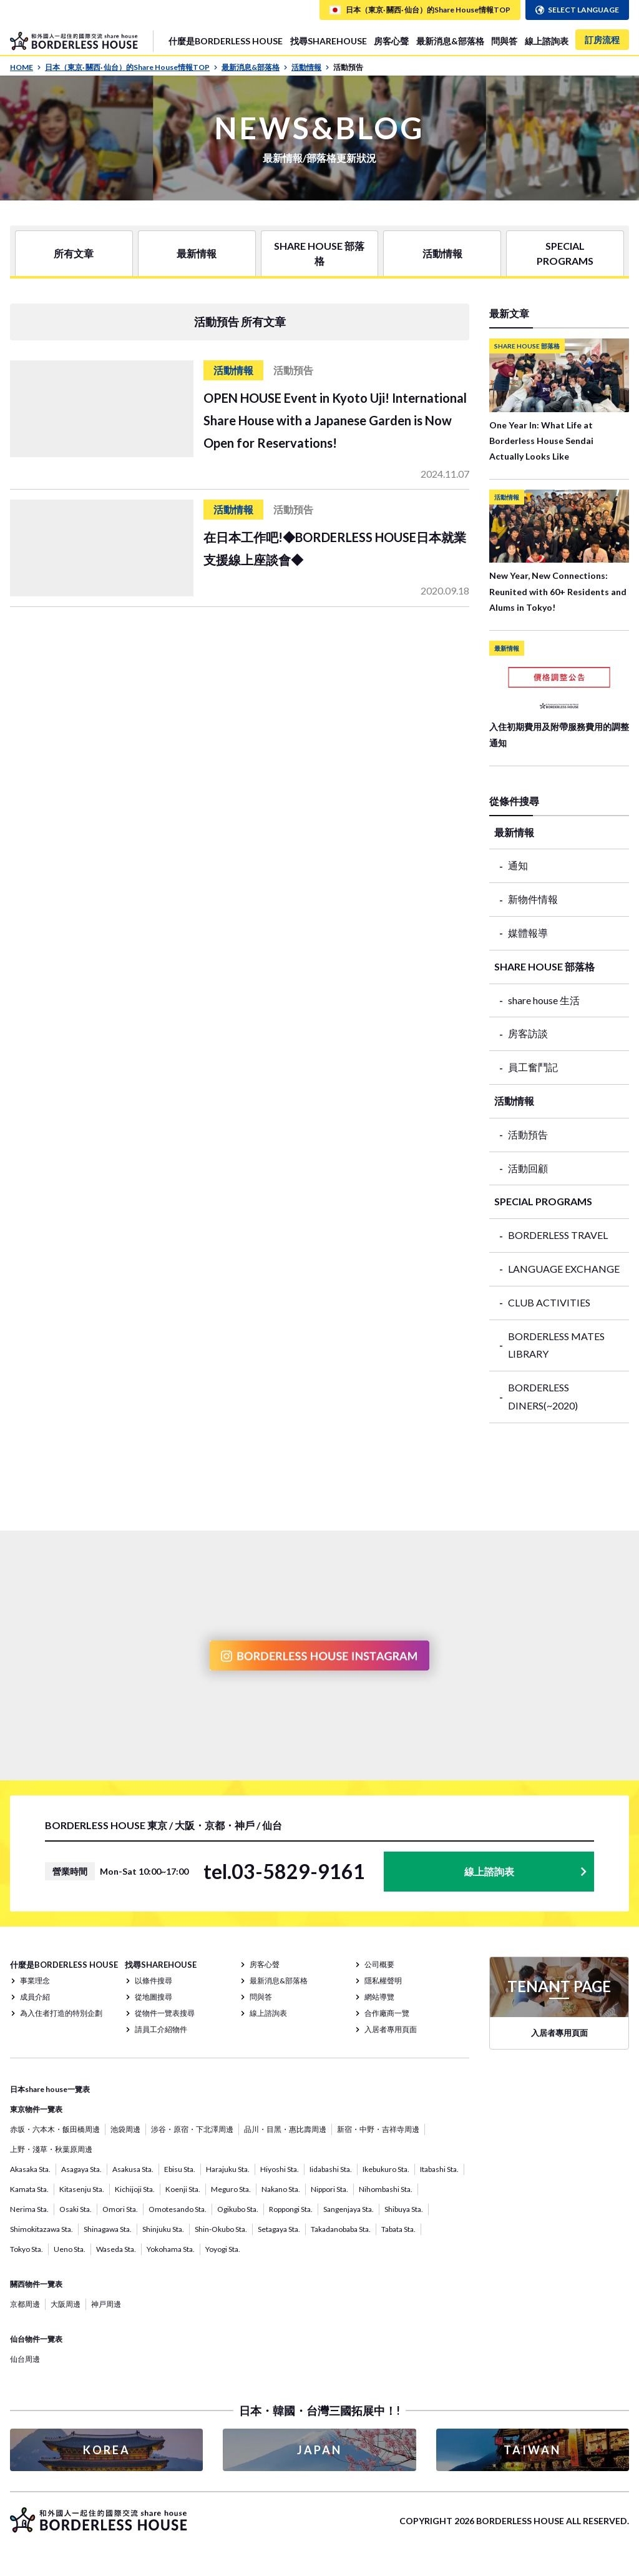 The width and height of the screenshot is (639, 2576). I want to click on 活動預告, so click(528, 1134).